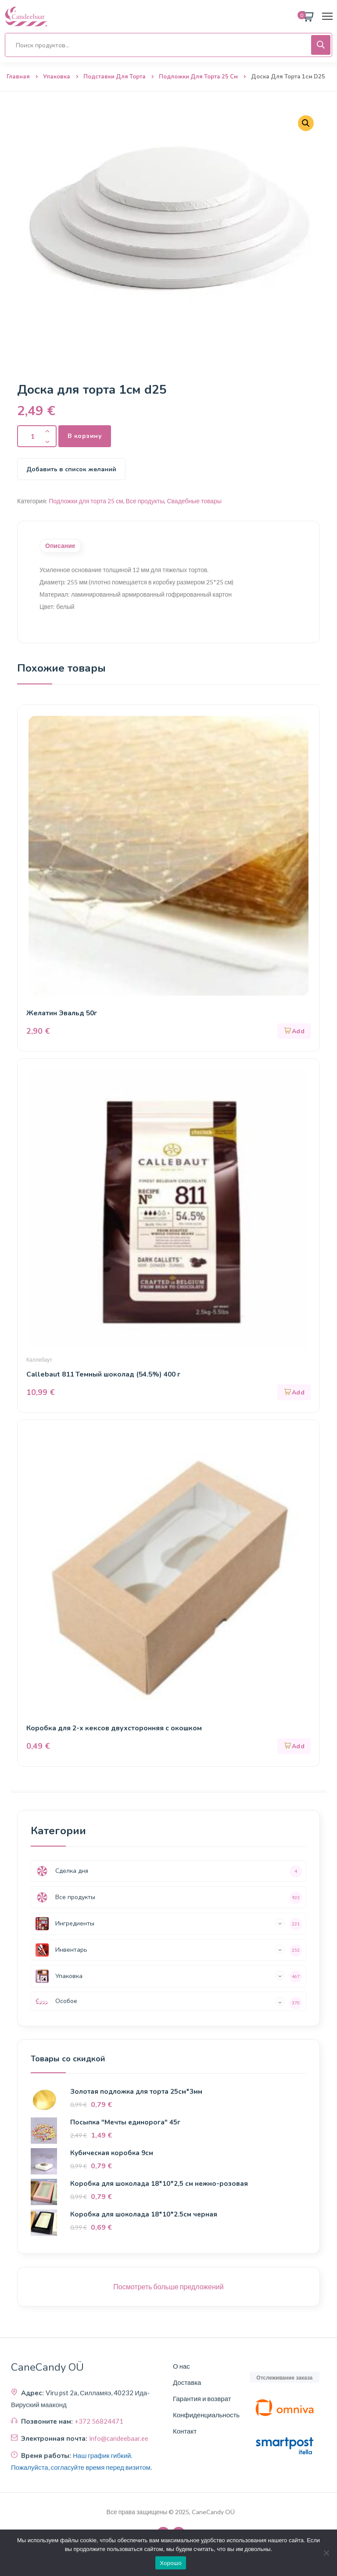 The image size is (337, 2576). Describe the element at coordinates (202, 2398) in the screenshot. I see `Гарантия и возврат` at that location.